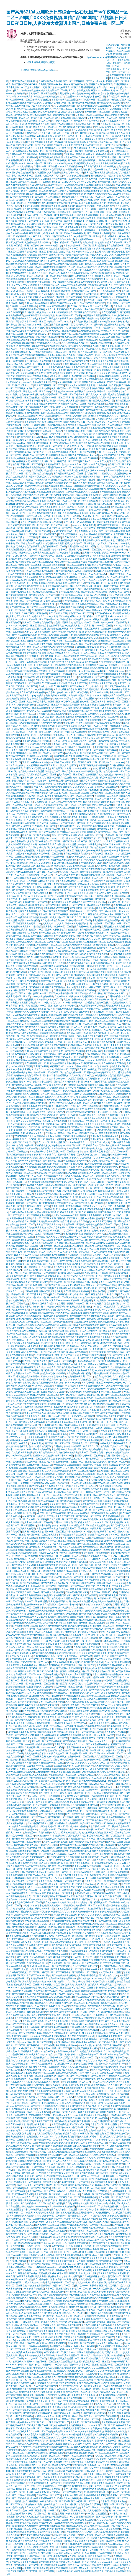  Describe the element at coordinates (42, 470) in the screenshot. I see `久久亚洲国产视频精品` at that location.